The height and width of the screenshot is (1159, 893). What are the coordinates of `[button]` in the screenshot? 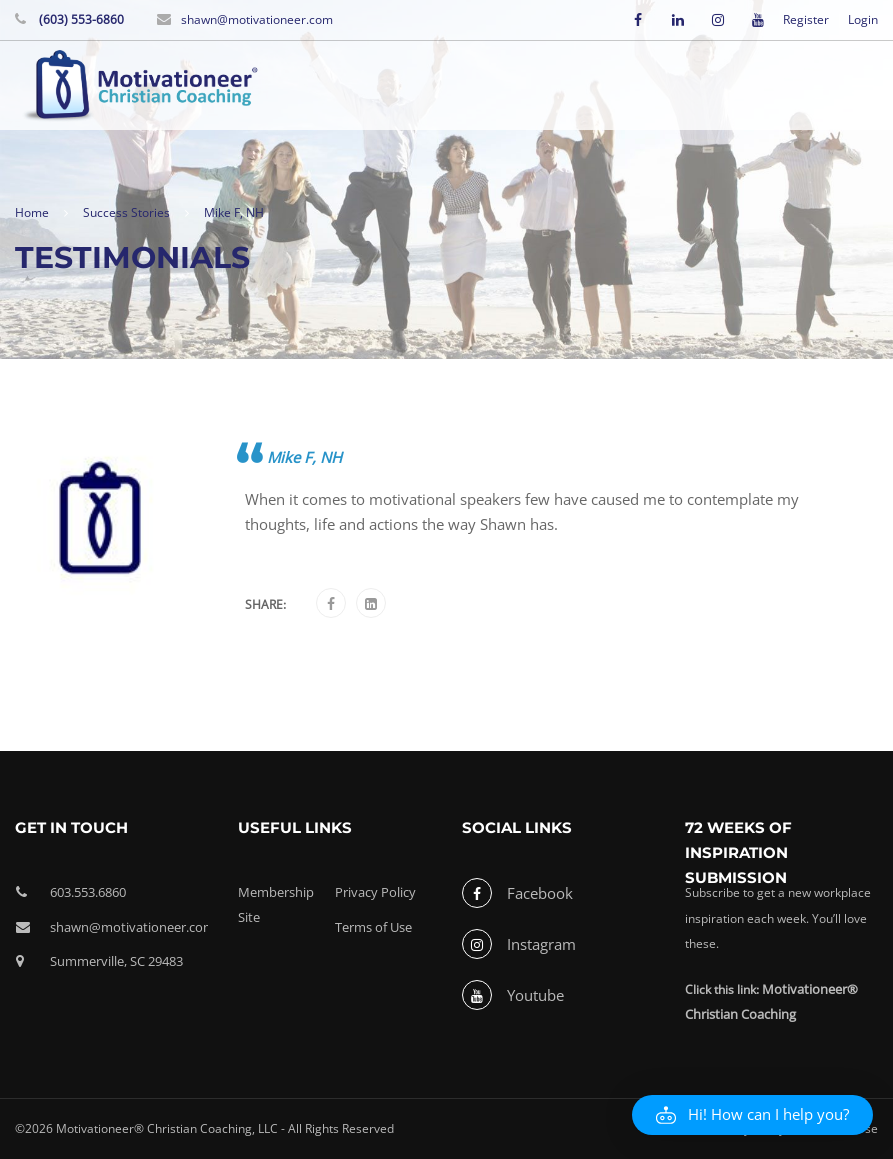 It's located at (752, 1115).